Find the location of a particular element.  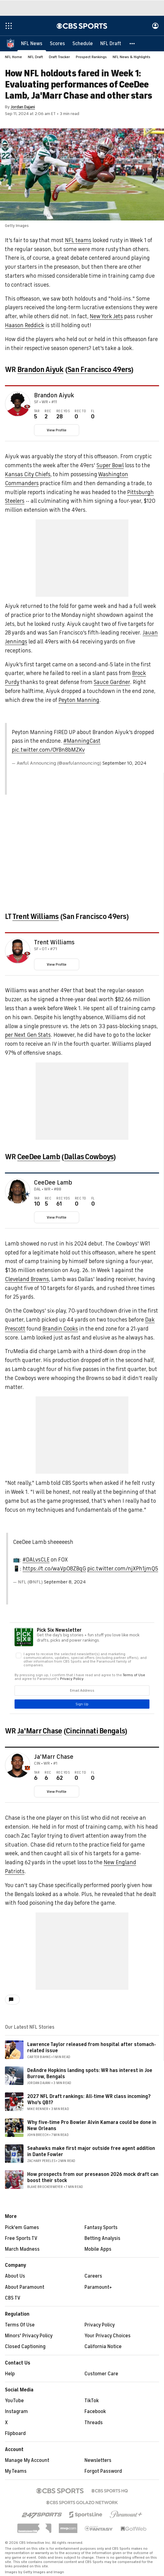

Cleveland Browns is located at coordinates (27, 1279).